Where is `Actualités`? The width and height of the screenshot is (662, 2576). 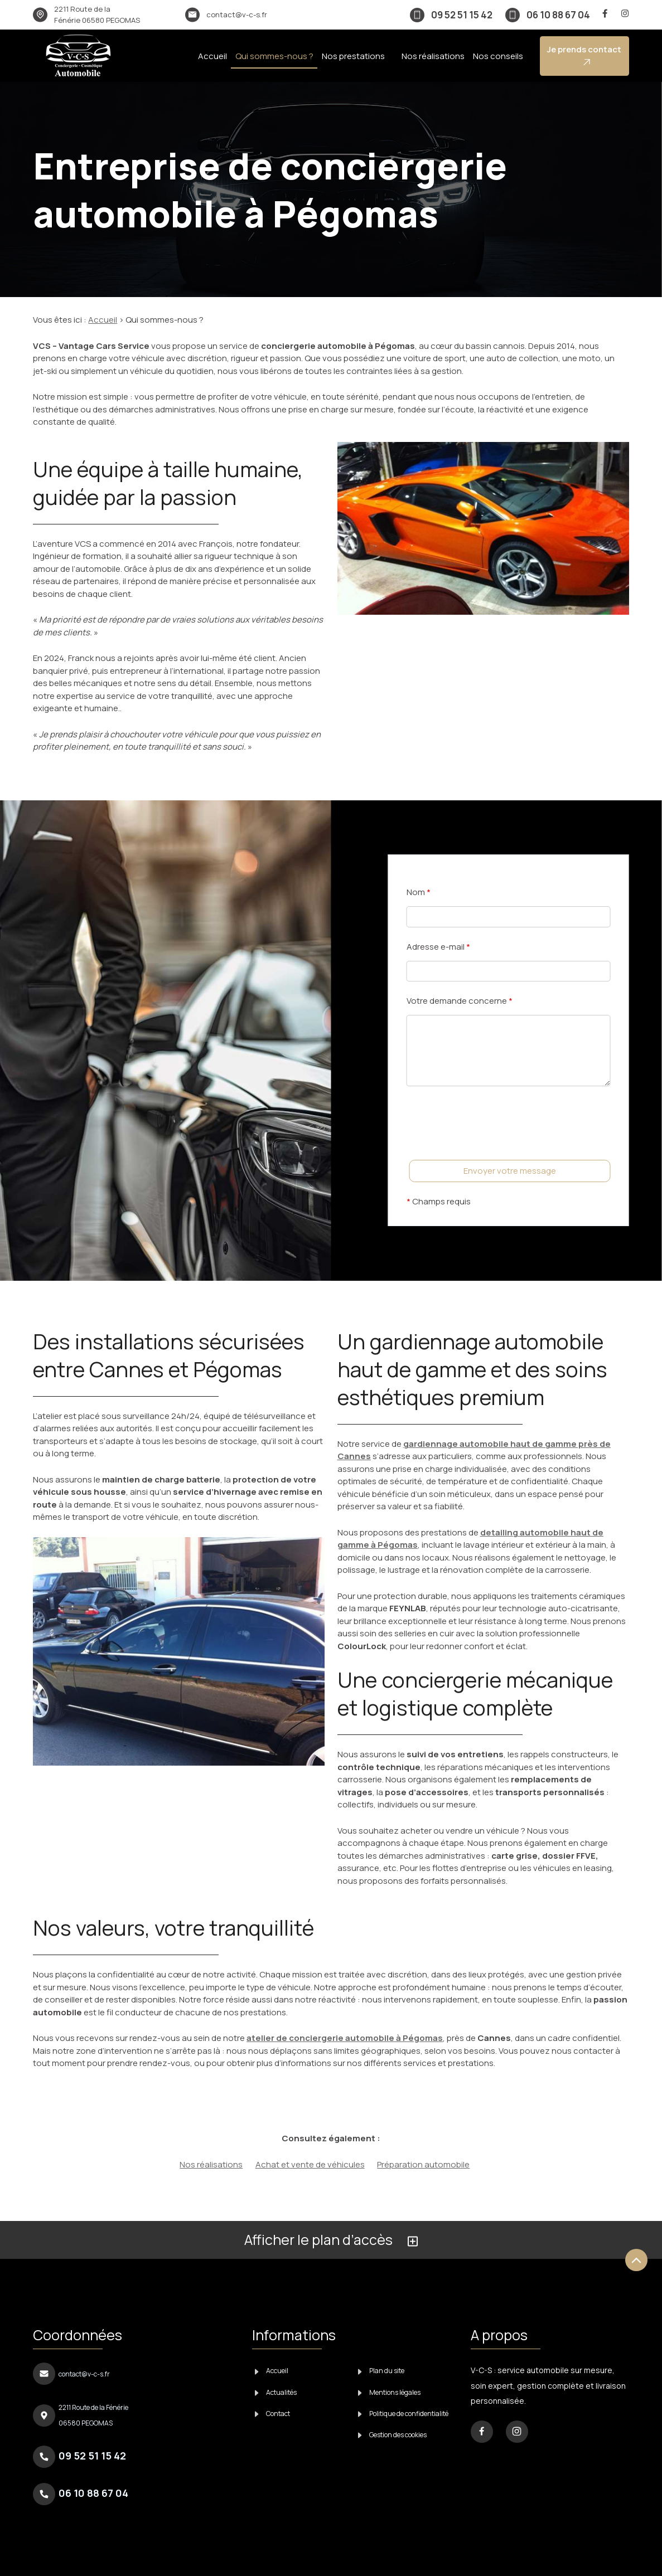 Actualités is located at coordinates (276, 2392).